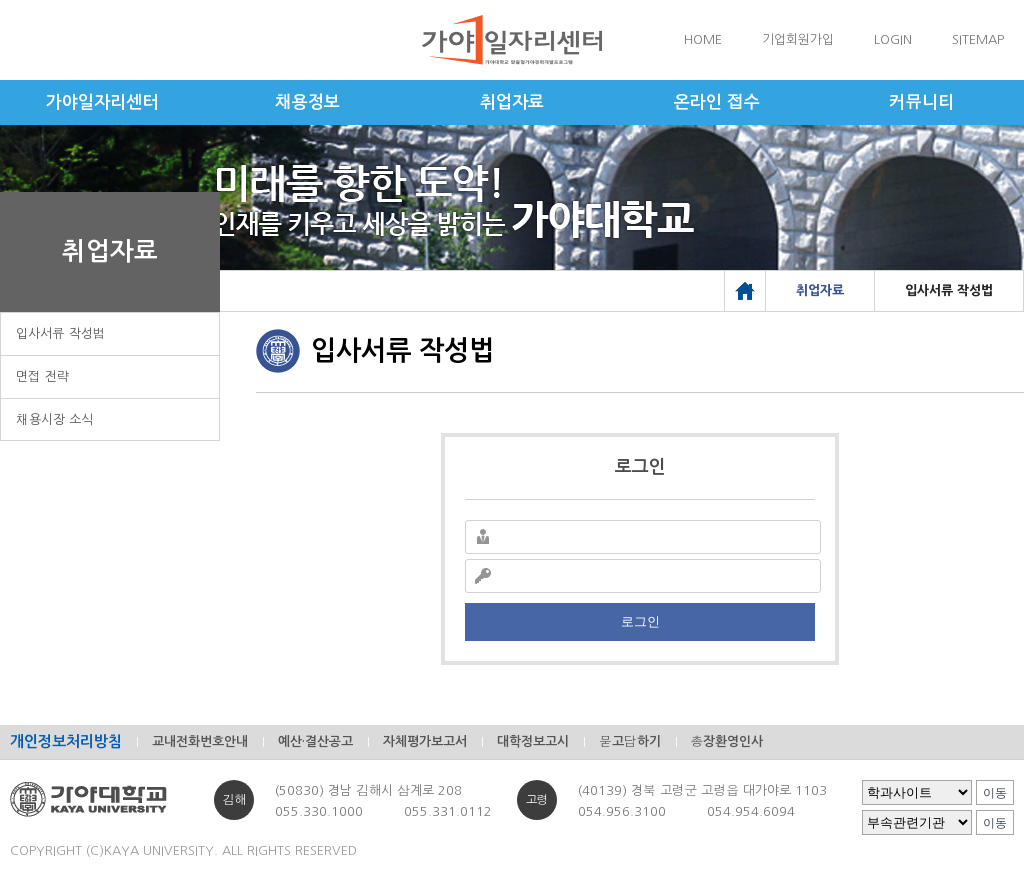 The image size is (1024, 881). I want to click on 가야일자리센터, so click(102, 102).